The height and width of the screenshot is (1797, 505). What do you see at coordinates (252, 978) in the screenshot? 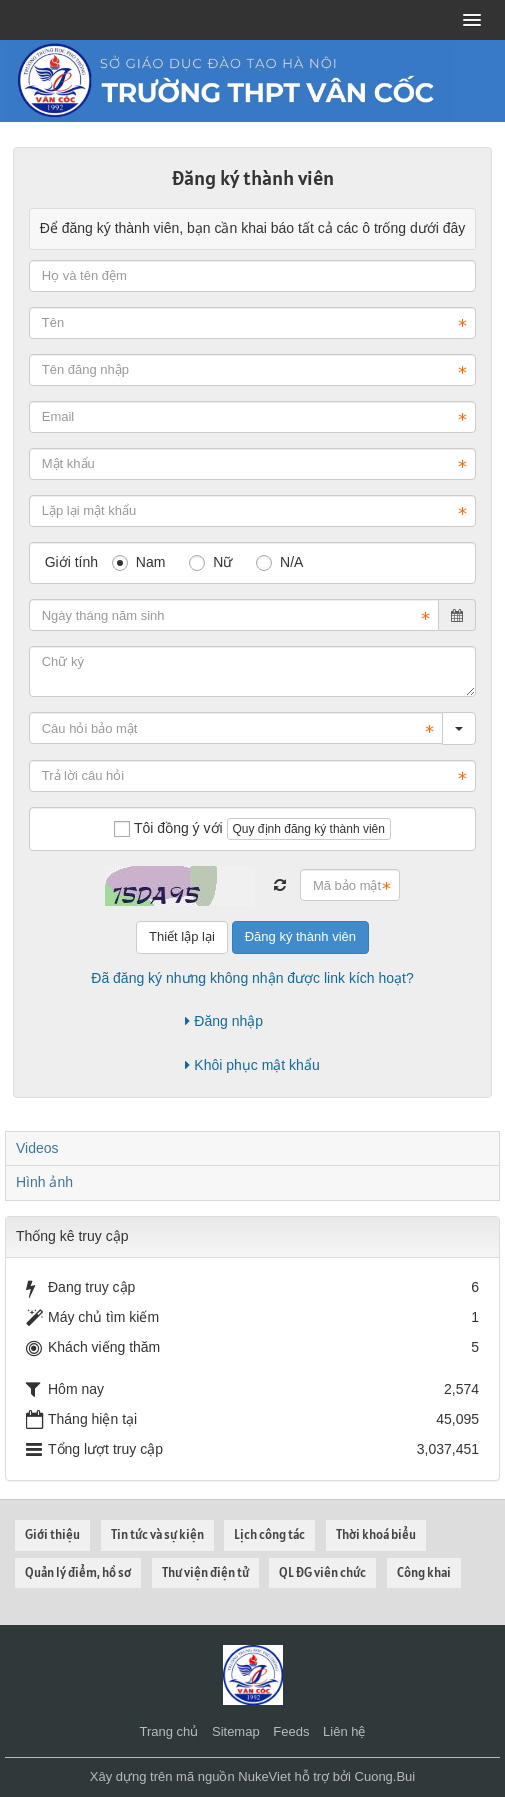
I see `Đã đăng ký nhưng không nhận được link kích hoạt?` at bounding box center [252, 978].